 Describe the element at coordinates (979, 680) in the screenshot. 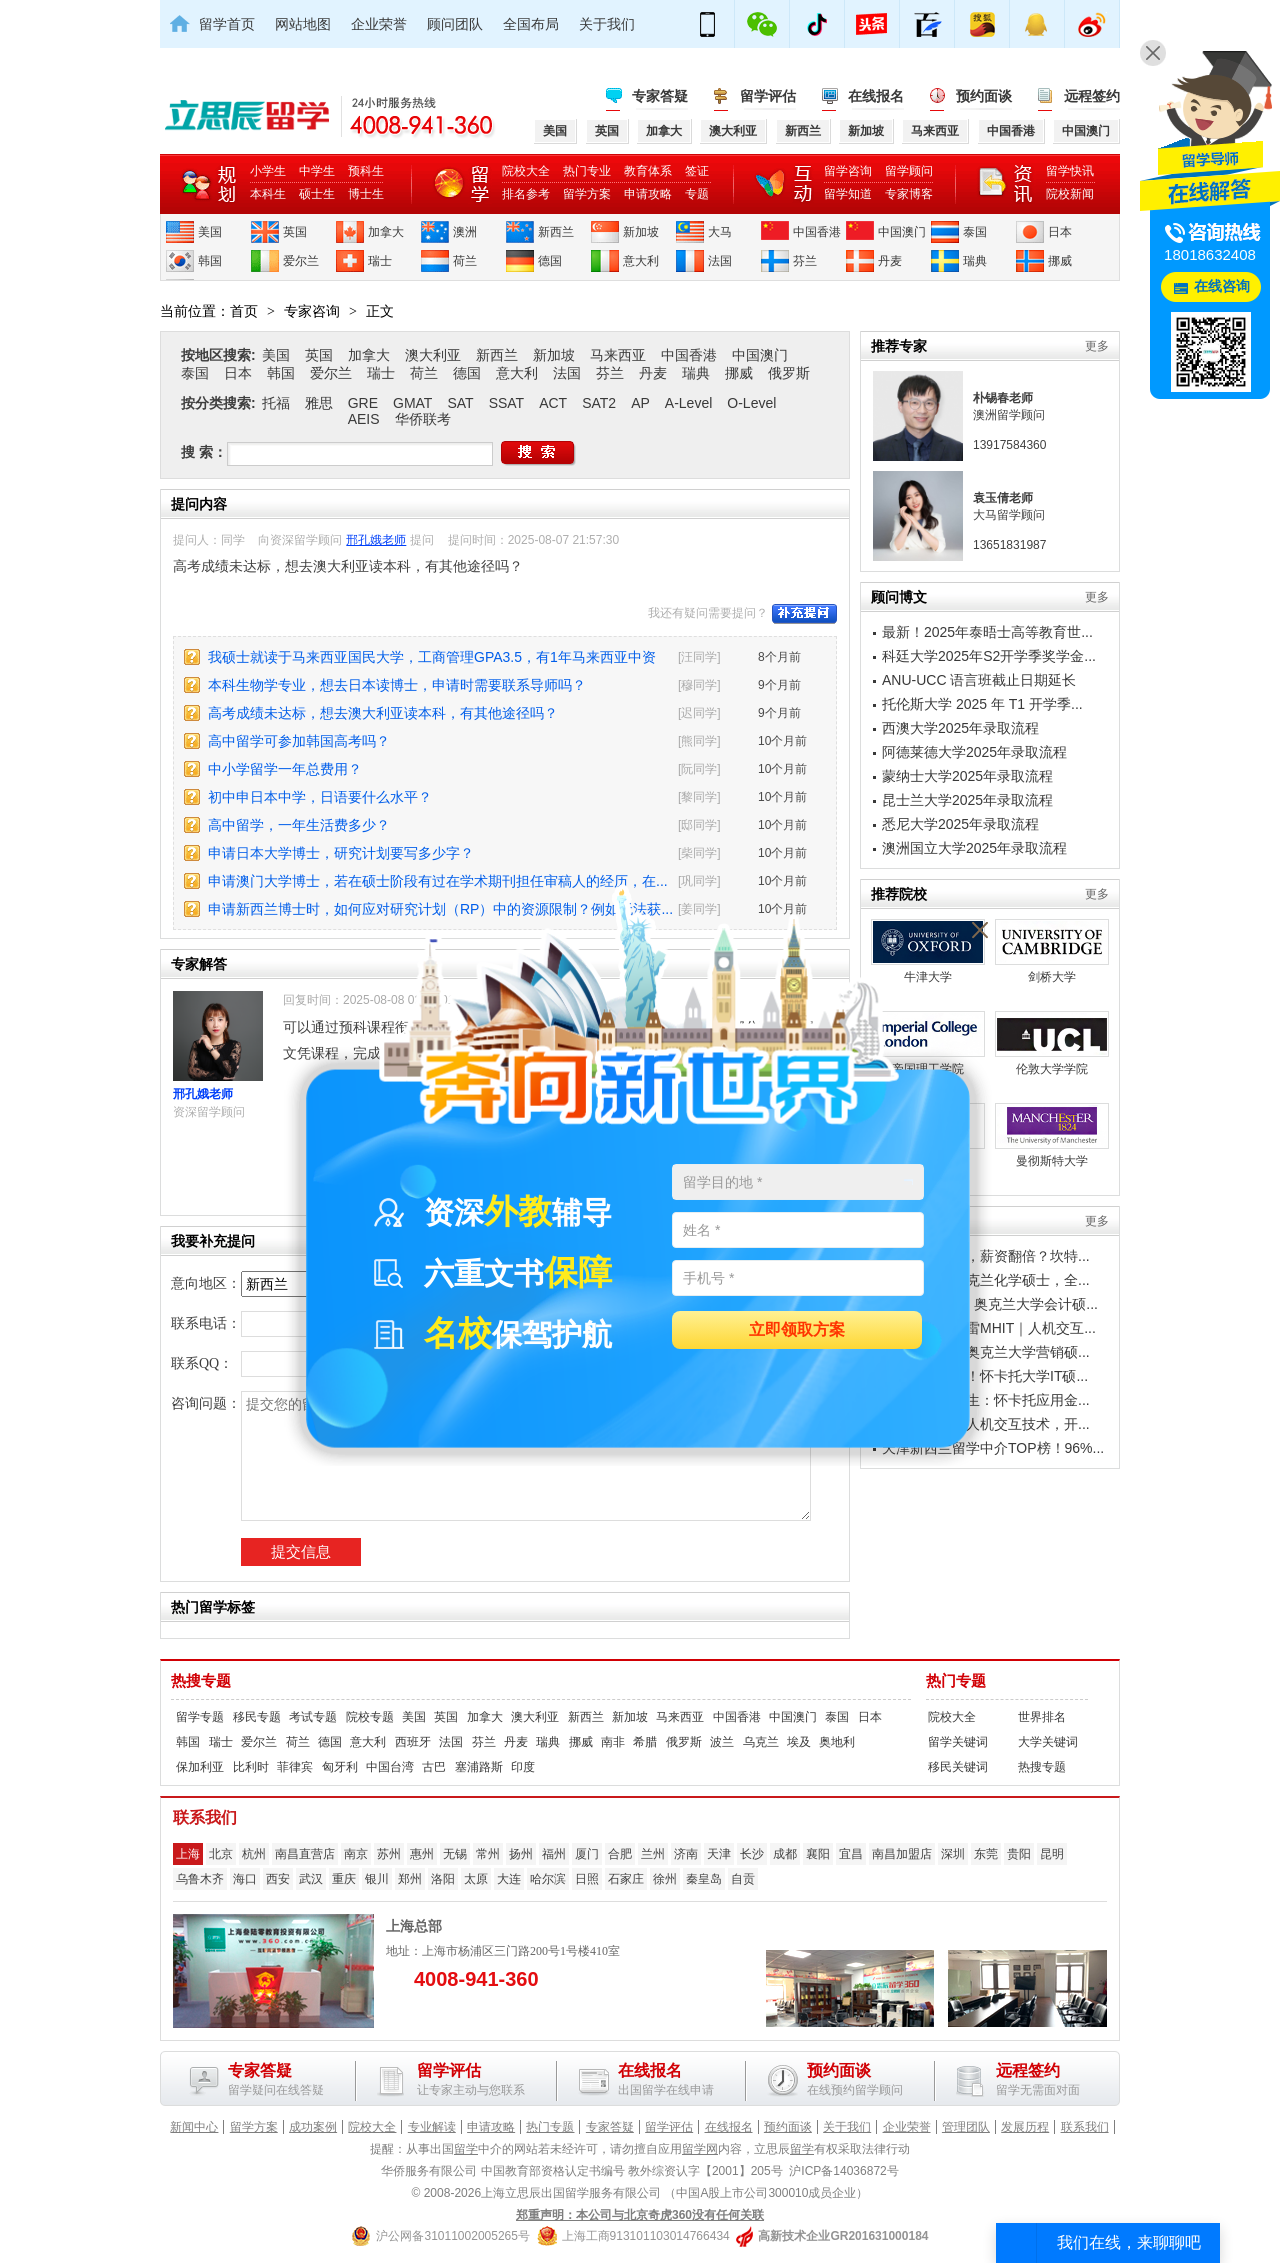

I see `ANU-UCC 语言班截止日期延长` at that location.